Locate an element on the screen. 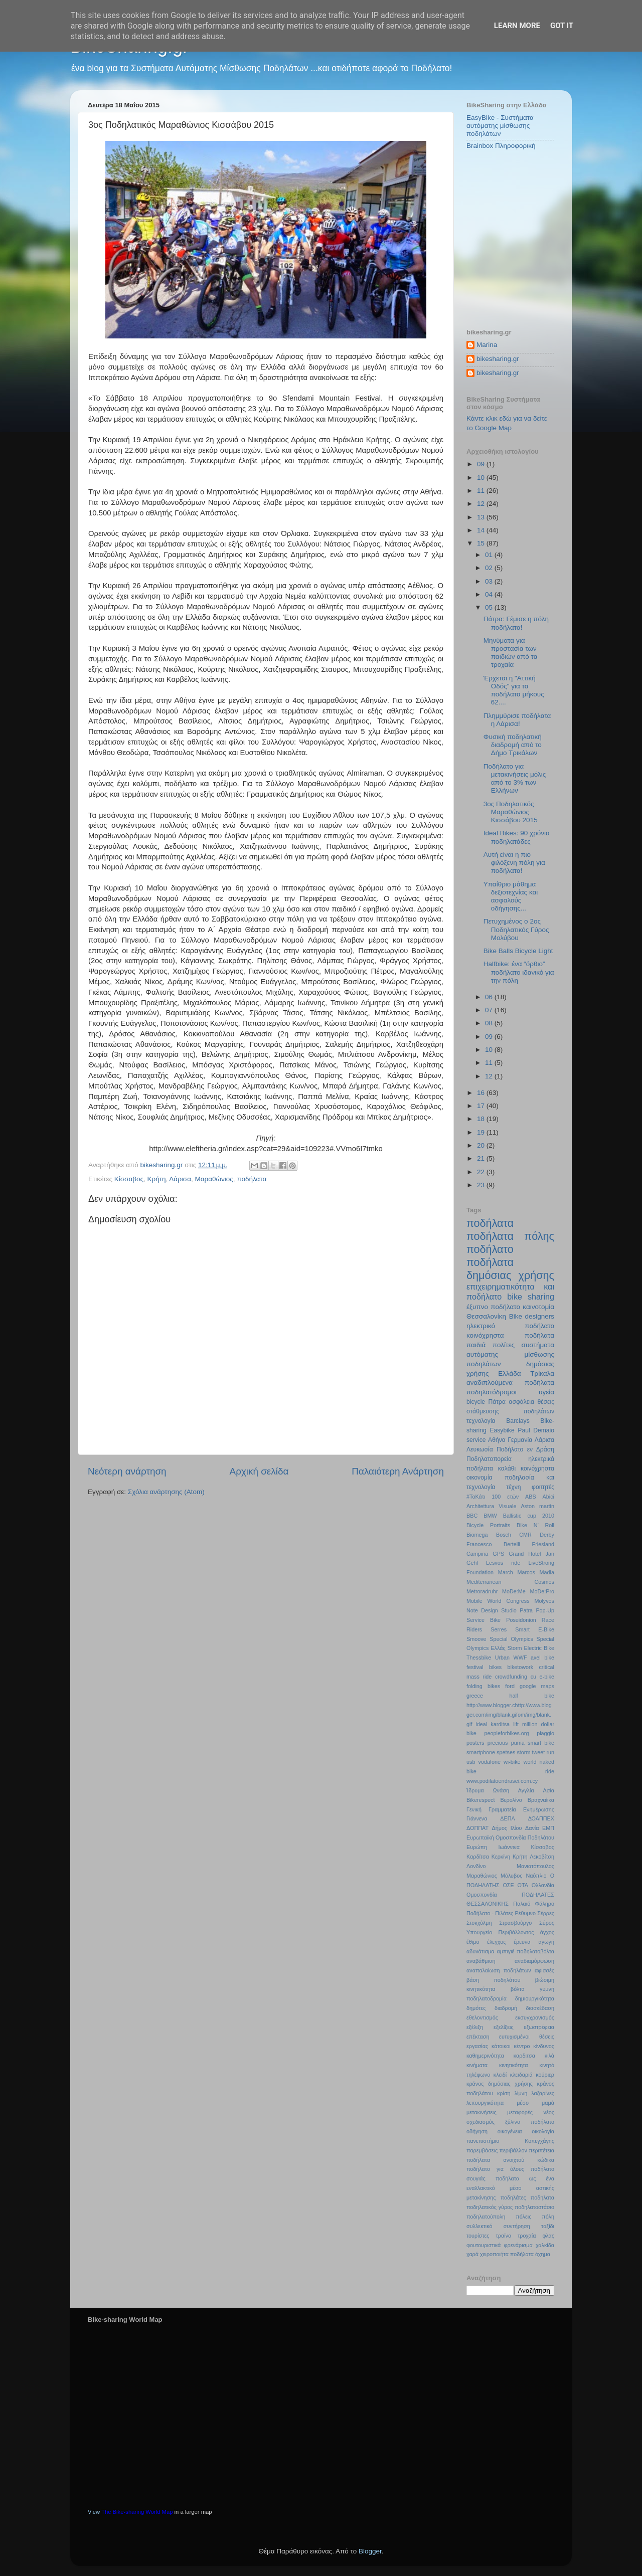  λίμνη is located at coordinates (521, 2093).